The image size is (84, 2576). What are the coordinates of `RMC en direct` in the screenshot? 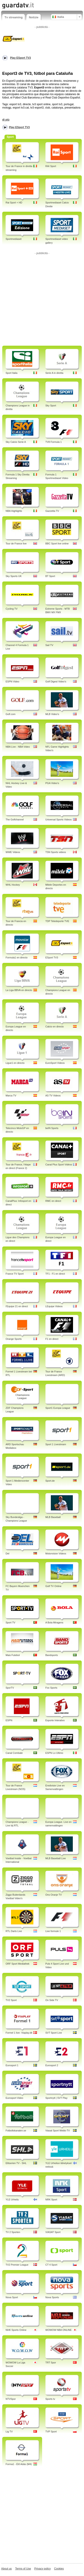 It's located at (53, 1201).